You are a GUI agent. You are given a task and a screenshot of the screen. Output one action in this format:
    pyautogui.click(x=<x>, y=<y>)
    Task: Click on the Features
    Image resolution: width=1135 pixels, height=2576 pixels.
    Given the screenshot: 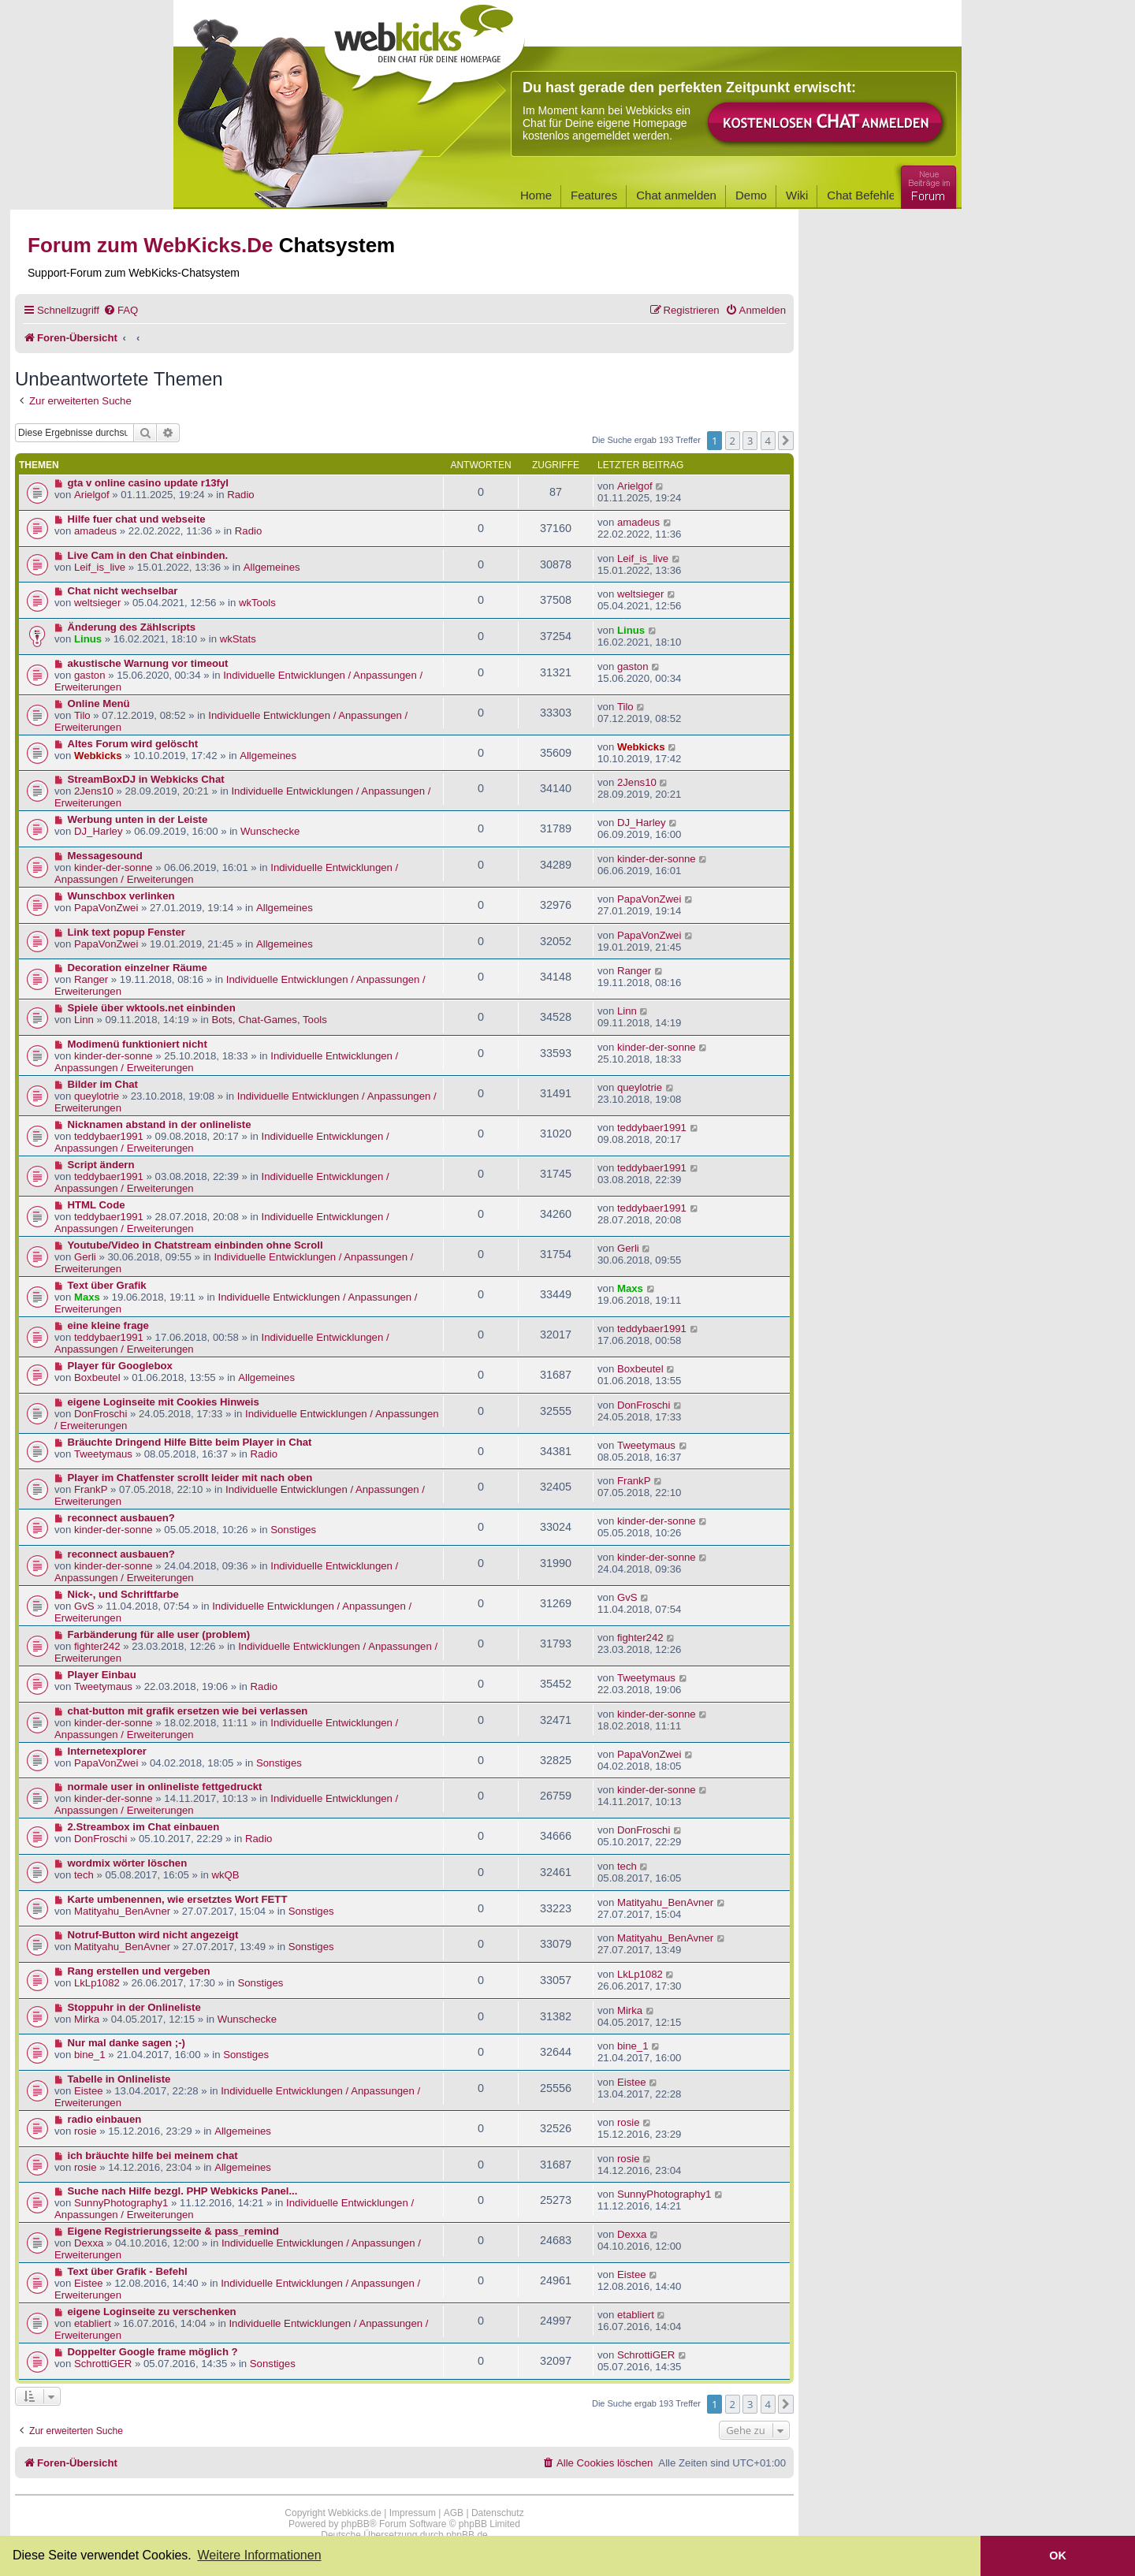 What is the action you would take?
    pyautogui.click(x=594, y=195)
    